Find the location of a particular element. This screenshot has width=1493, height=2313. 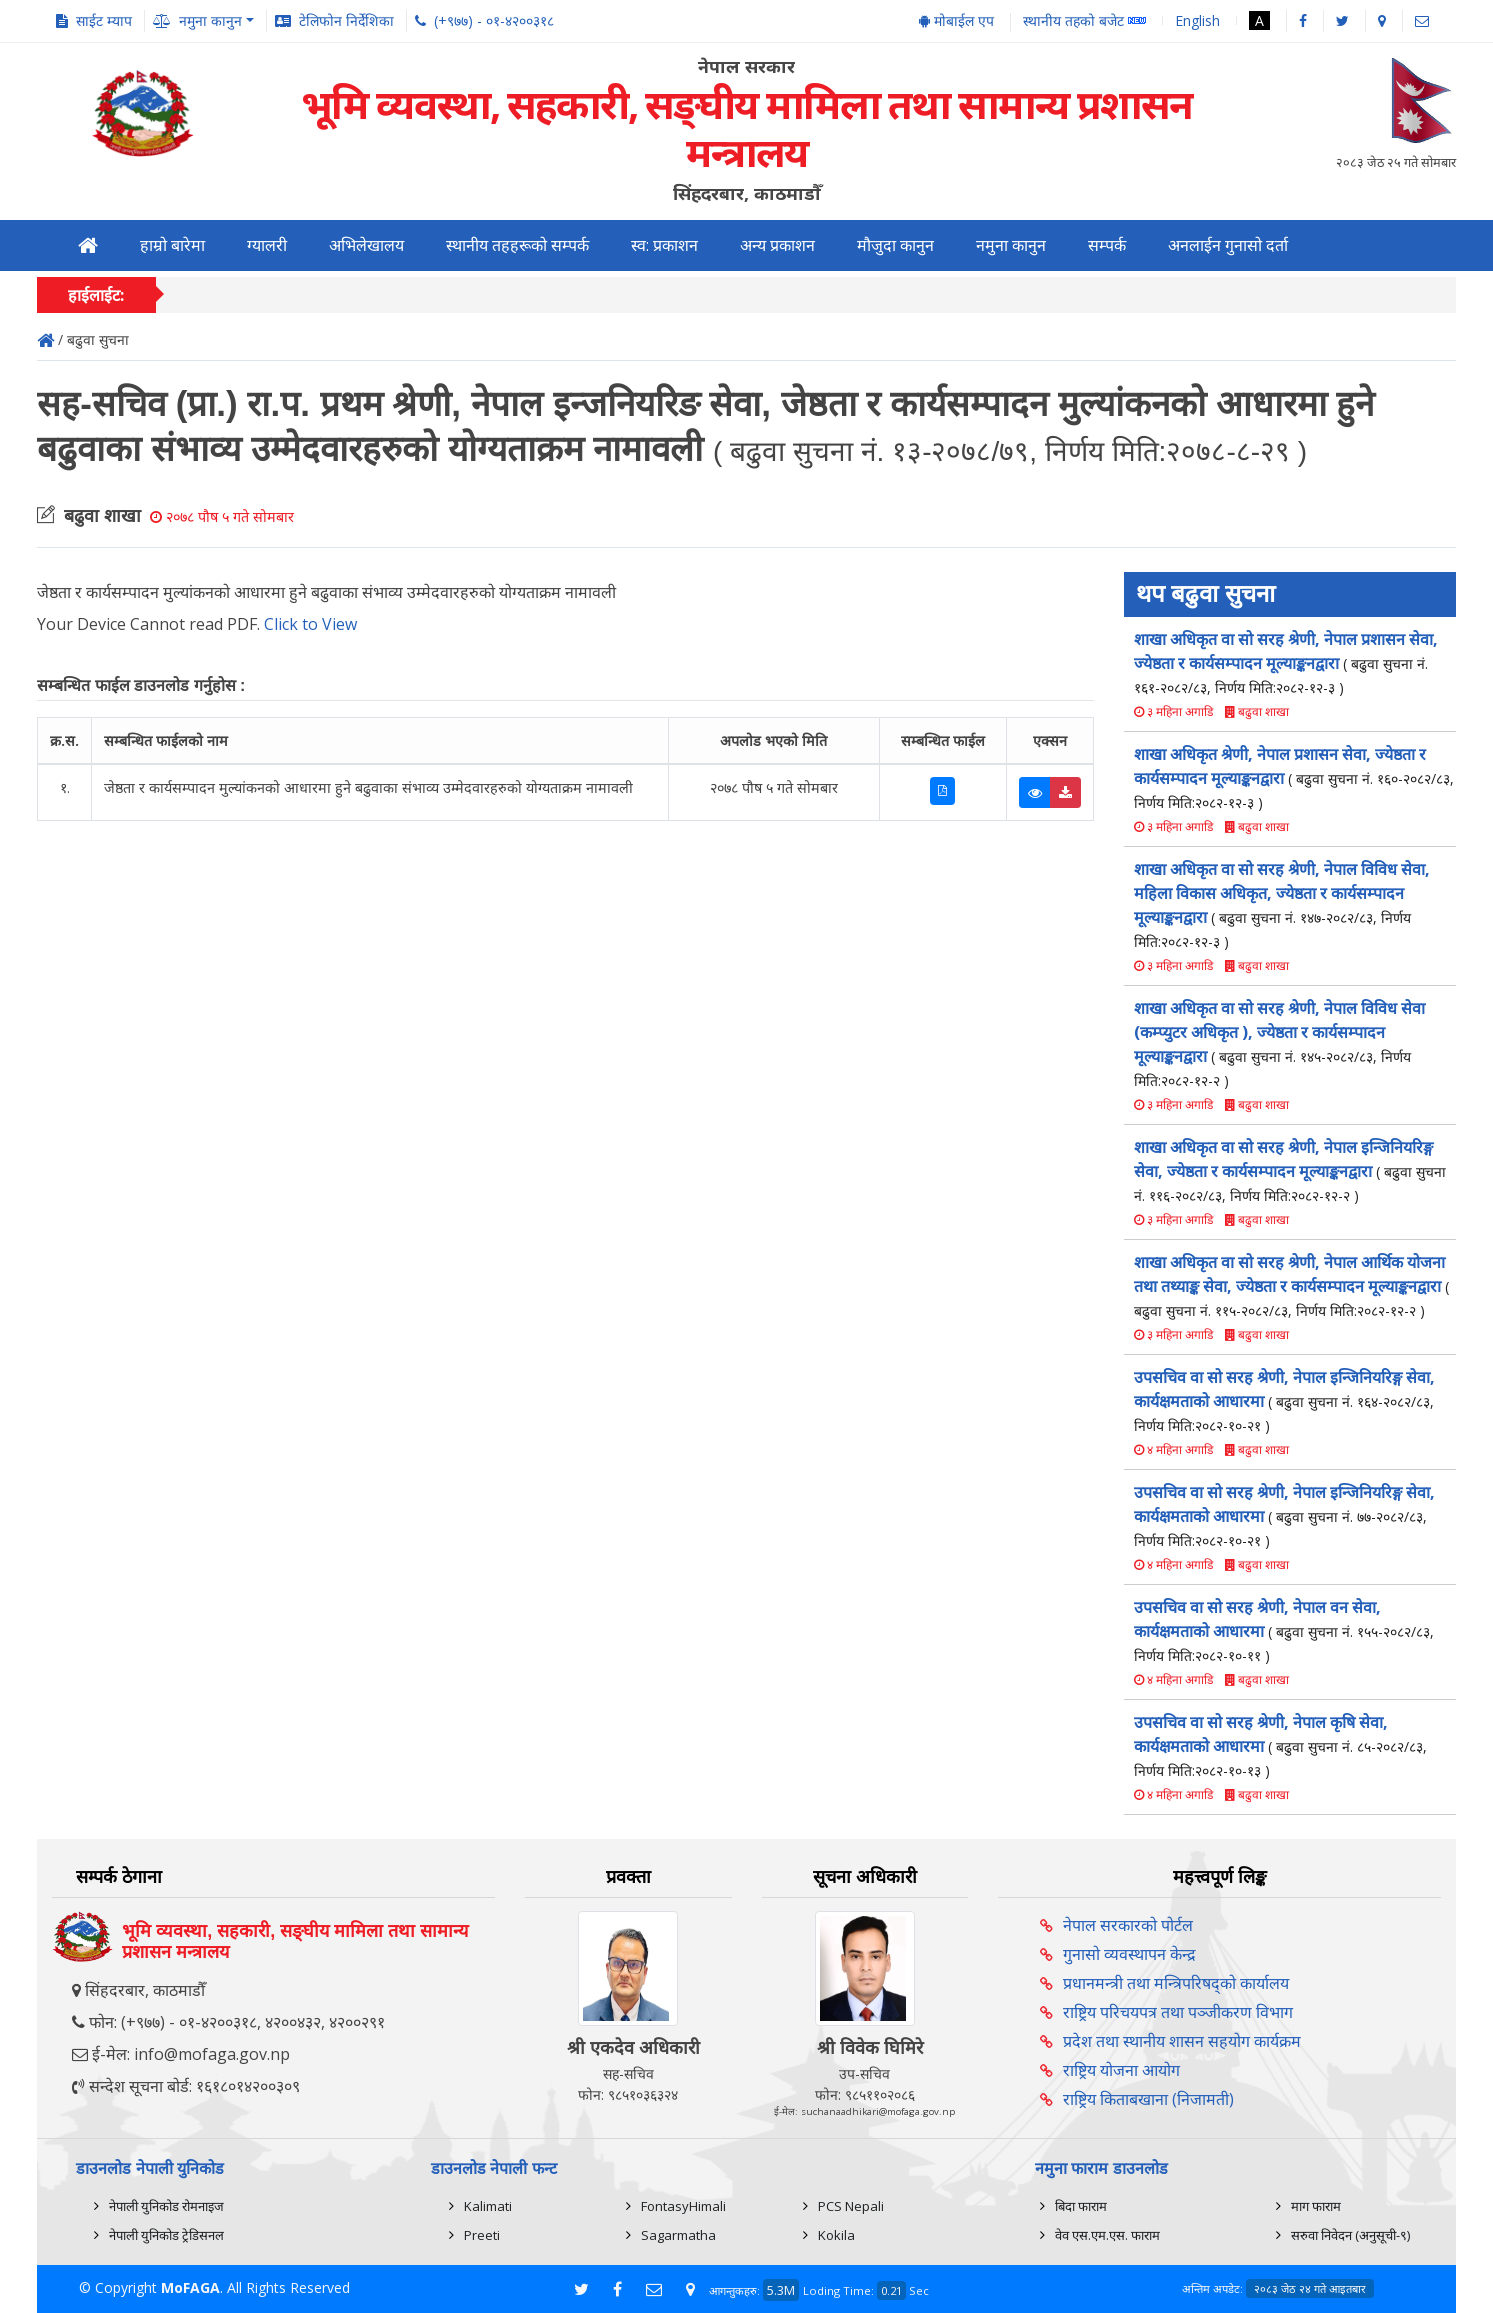

उपसचिव वा सो सरह श्रेणी, नेपाल इन्जिनियरिङ्ग सेवा, कार्यक्षमताको आधारमा is located at coordinates (1284, 1400).